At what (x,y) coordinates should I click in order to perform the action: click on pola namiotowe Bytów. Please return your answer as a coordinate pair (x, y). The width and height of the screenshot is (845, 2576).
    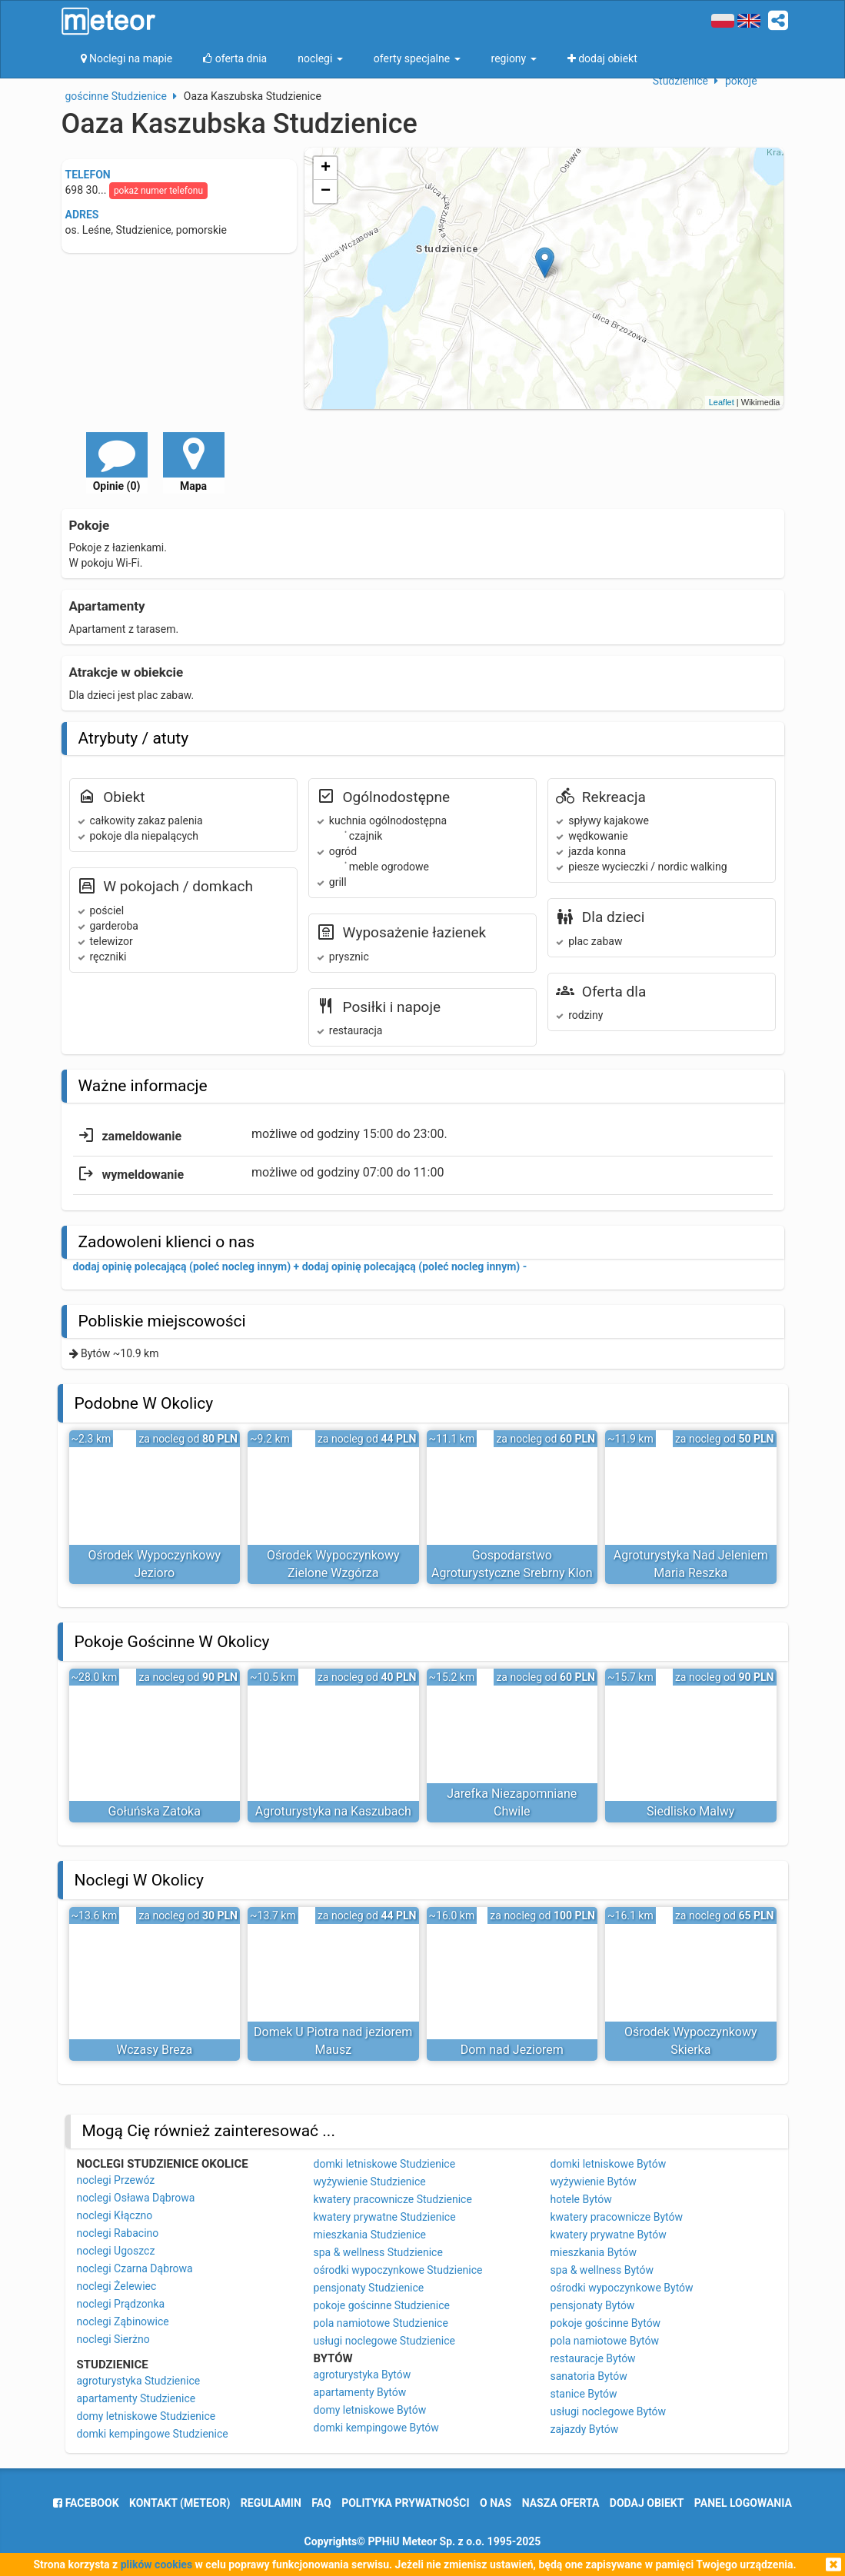
    Looking at the image, I should click on (605, 2341).